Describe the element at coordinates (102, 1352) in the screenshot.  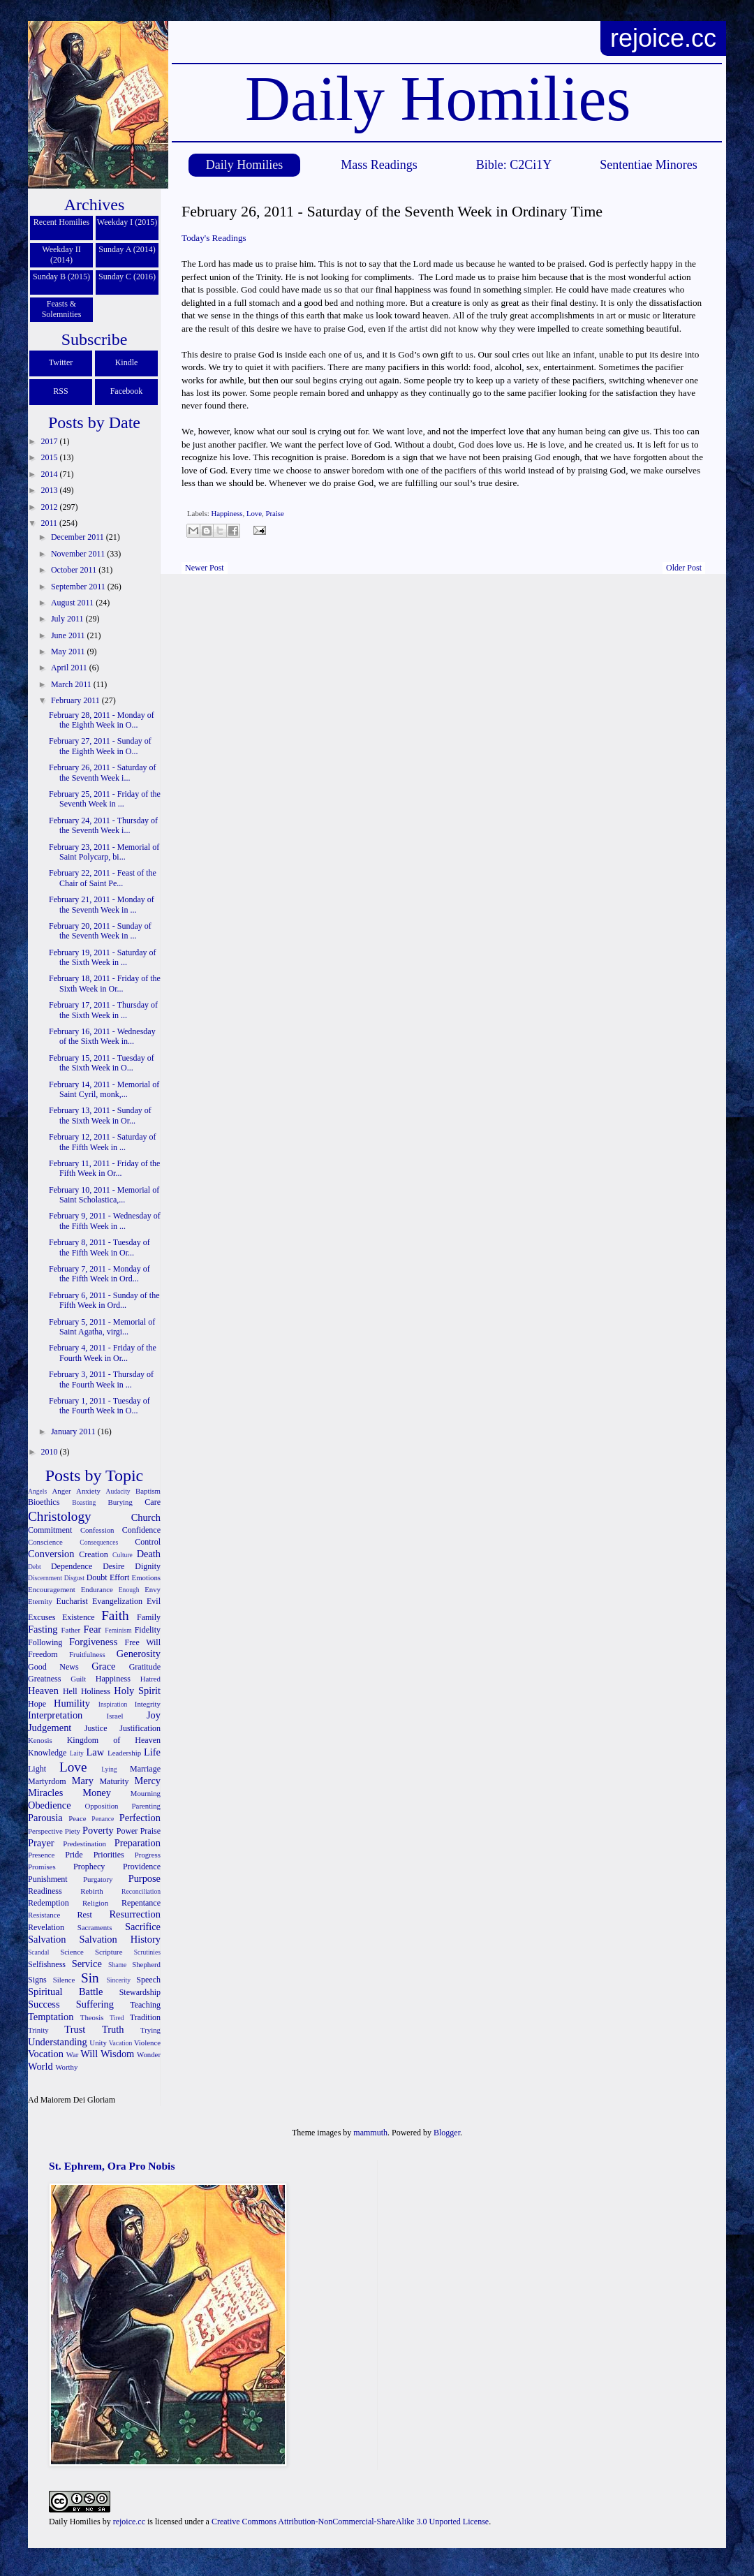
I see `February 4, 2011 - Friday of the Fourth Week in Or...` at that location.